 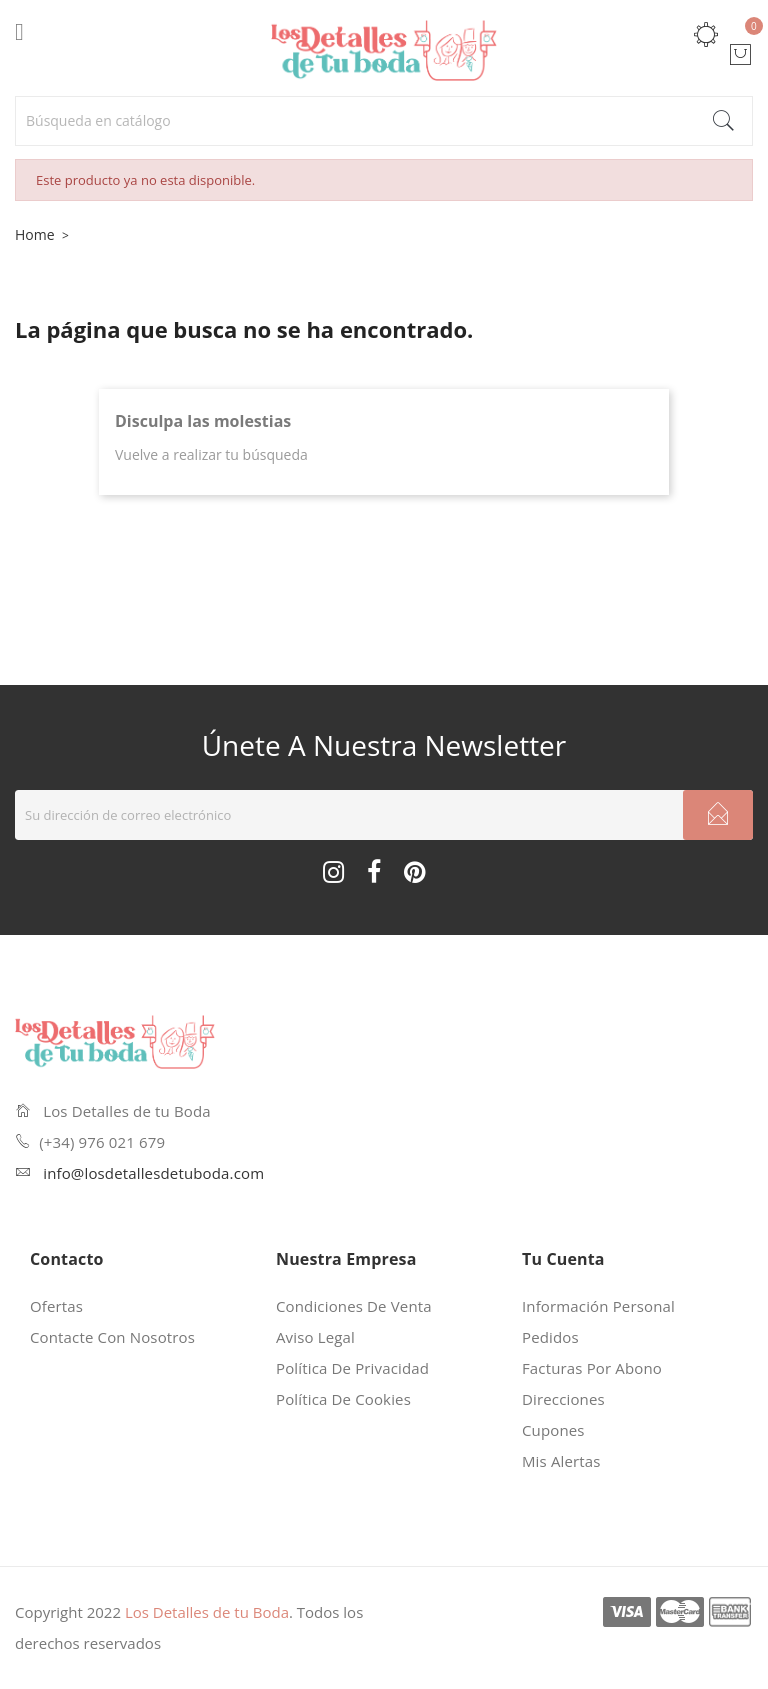 I want to click on Aviso legal, so click(x=315, y=1337).